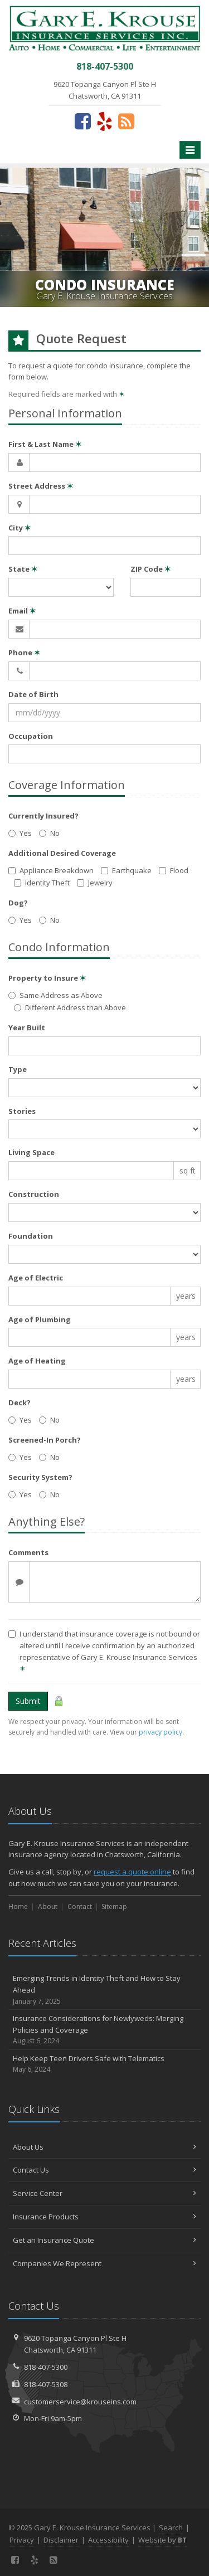 The image size is (209, 2576). Describe the element at coordinates (21, 2540) in the screenshot. I see `Privacy` at that location.